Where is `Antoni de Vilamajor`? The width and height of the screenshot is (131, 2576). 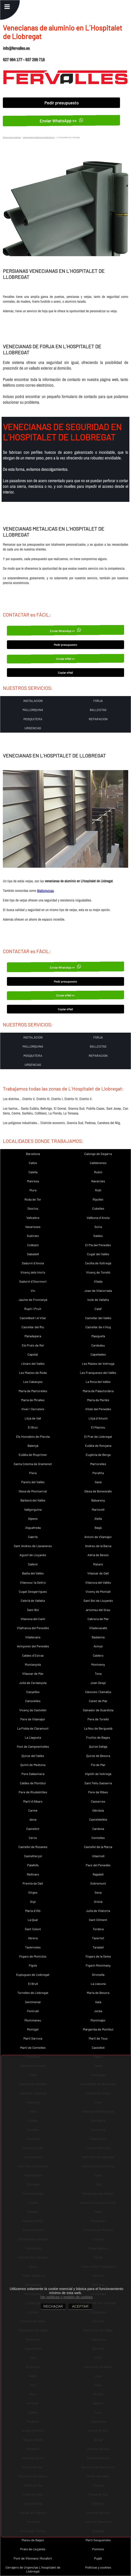
Antoni de Vilamajor is located at coordinates (98, 1537).